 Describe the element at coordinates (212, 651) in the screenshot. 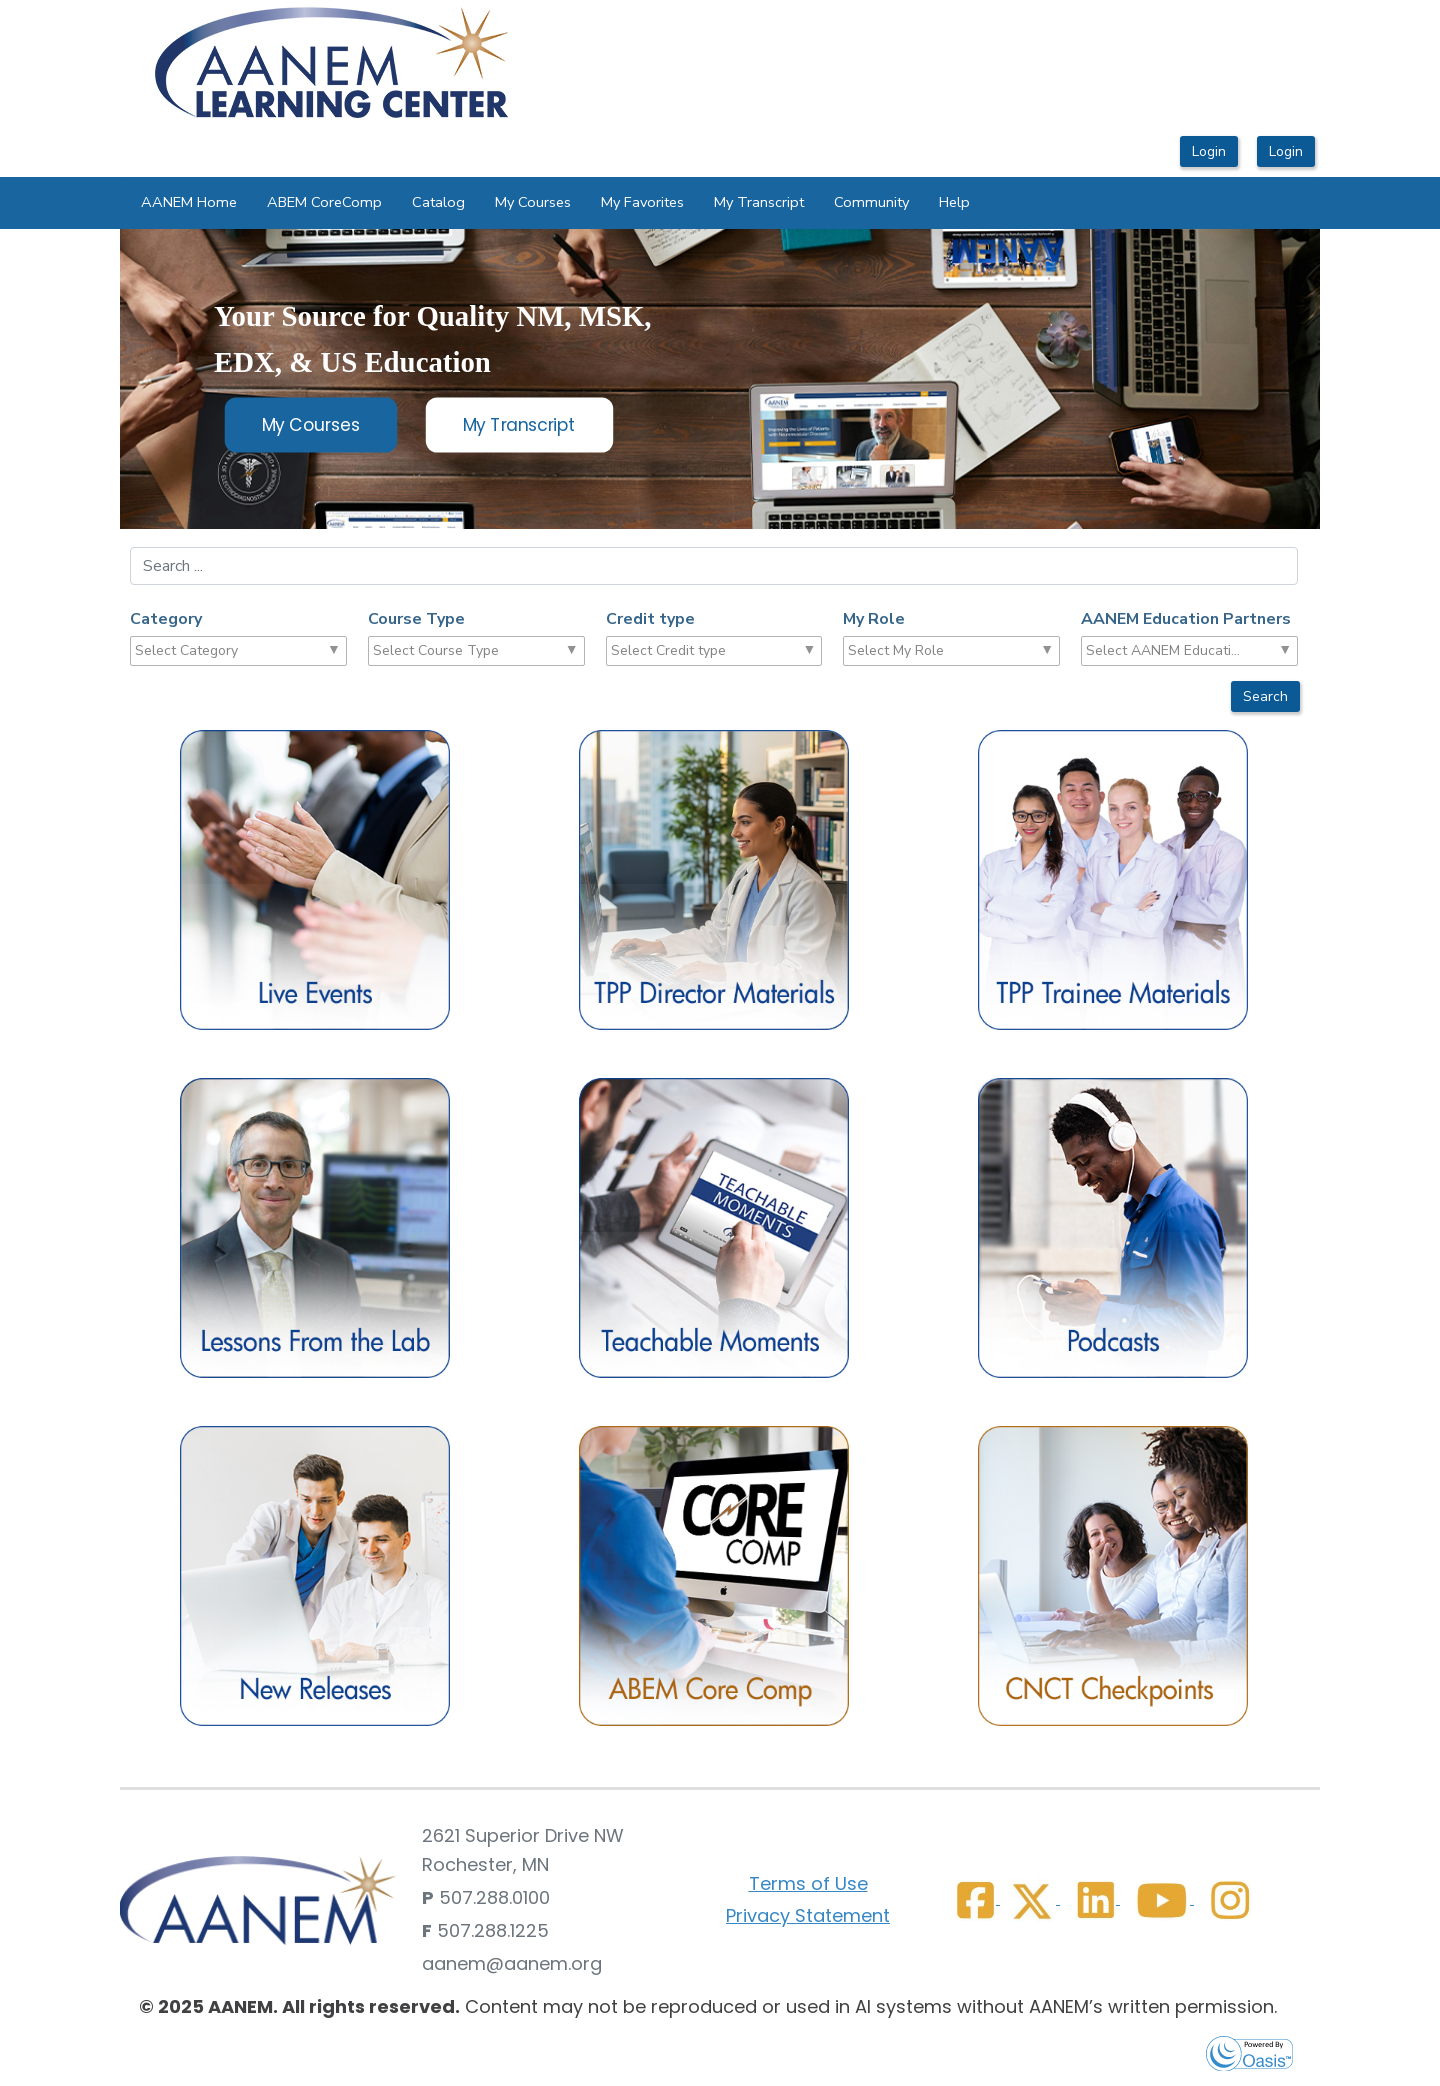

I see `[combobox]` at that location.